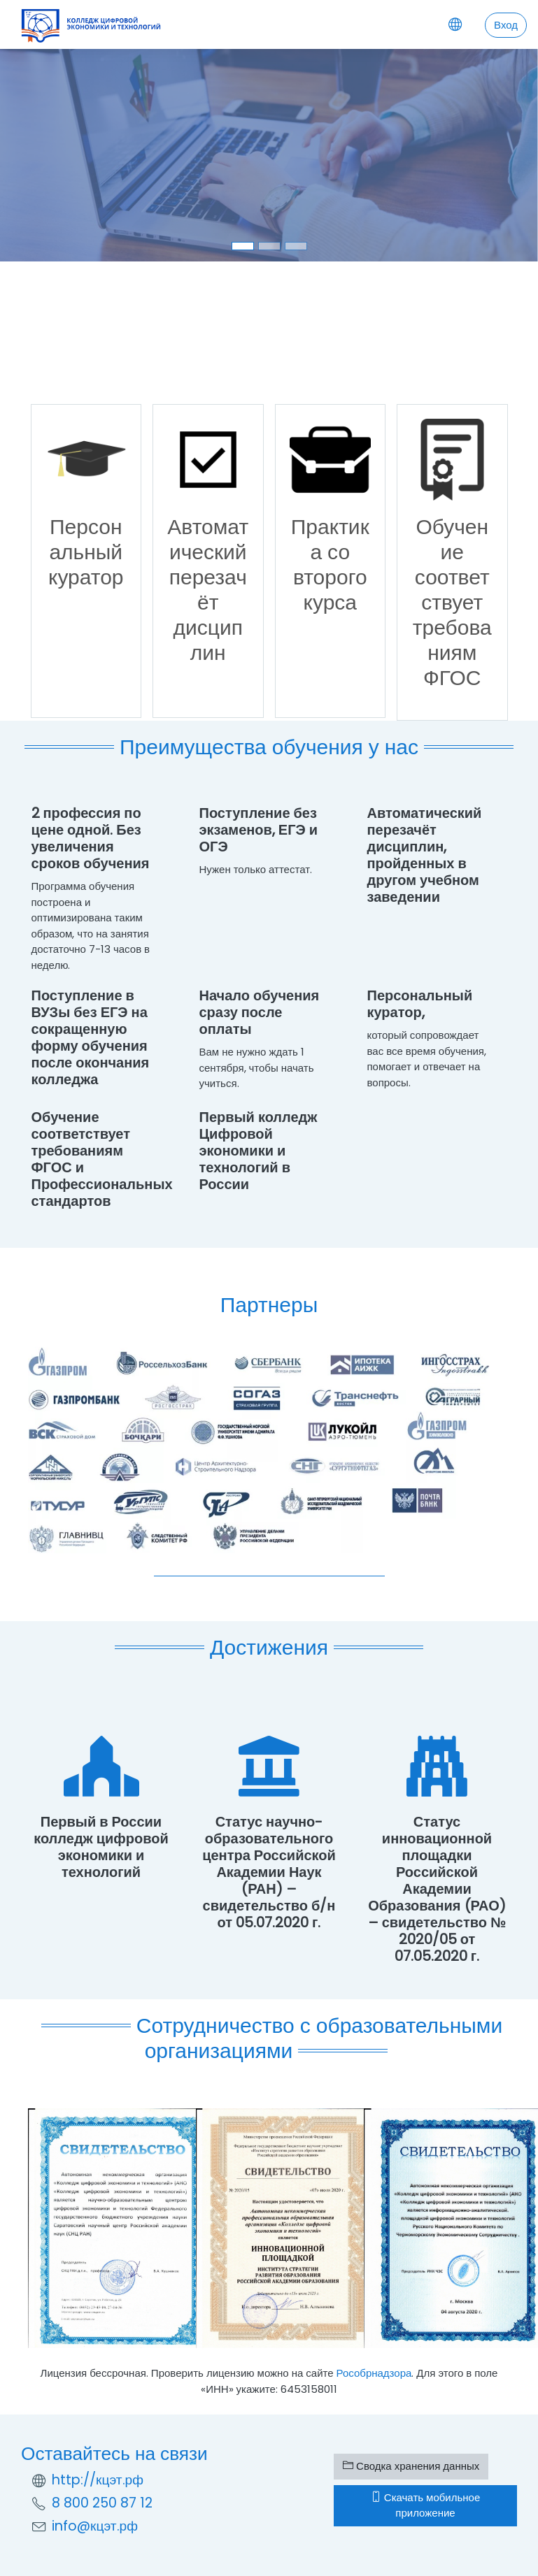  What do you see at coordinates (425, 2505) in the screenshot?
I see `Скачать мобильное приложение` at bounding box center [425, 2505].